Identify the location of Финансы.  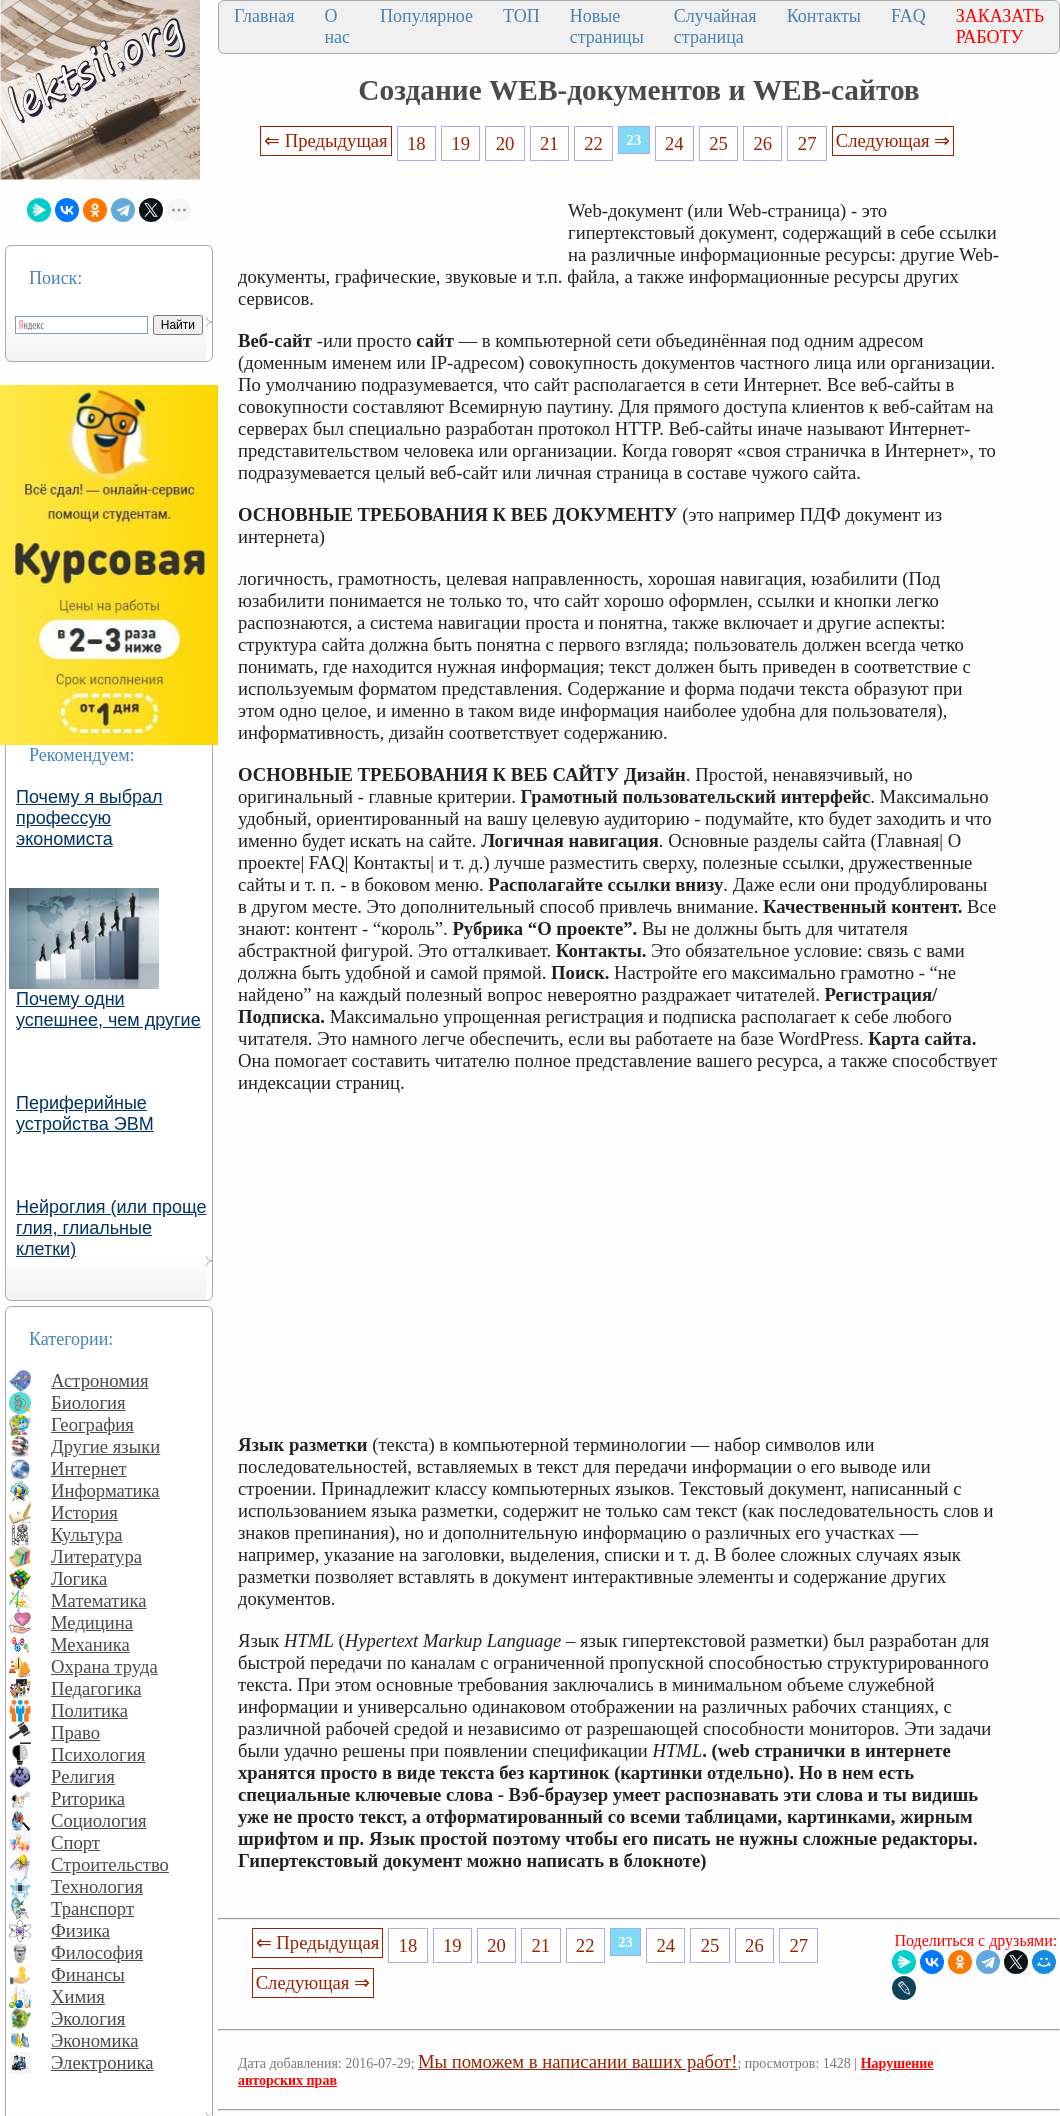
(88, 1974).